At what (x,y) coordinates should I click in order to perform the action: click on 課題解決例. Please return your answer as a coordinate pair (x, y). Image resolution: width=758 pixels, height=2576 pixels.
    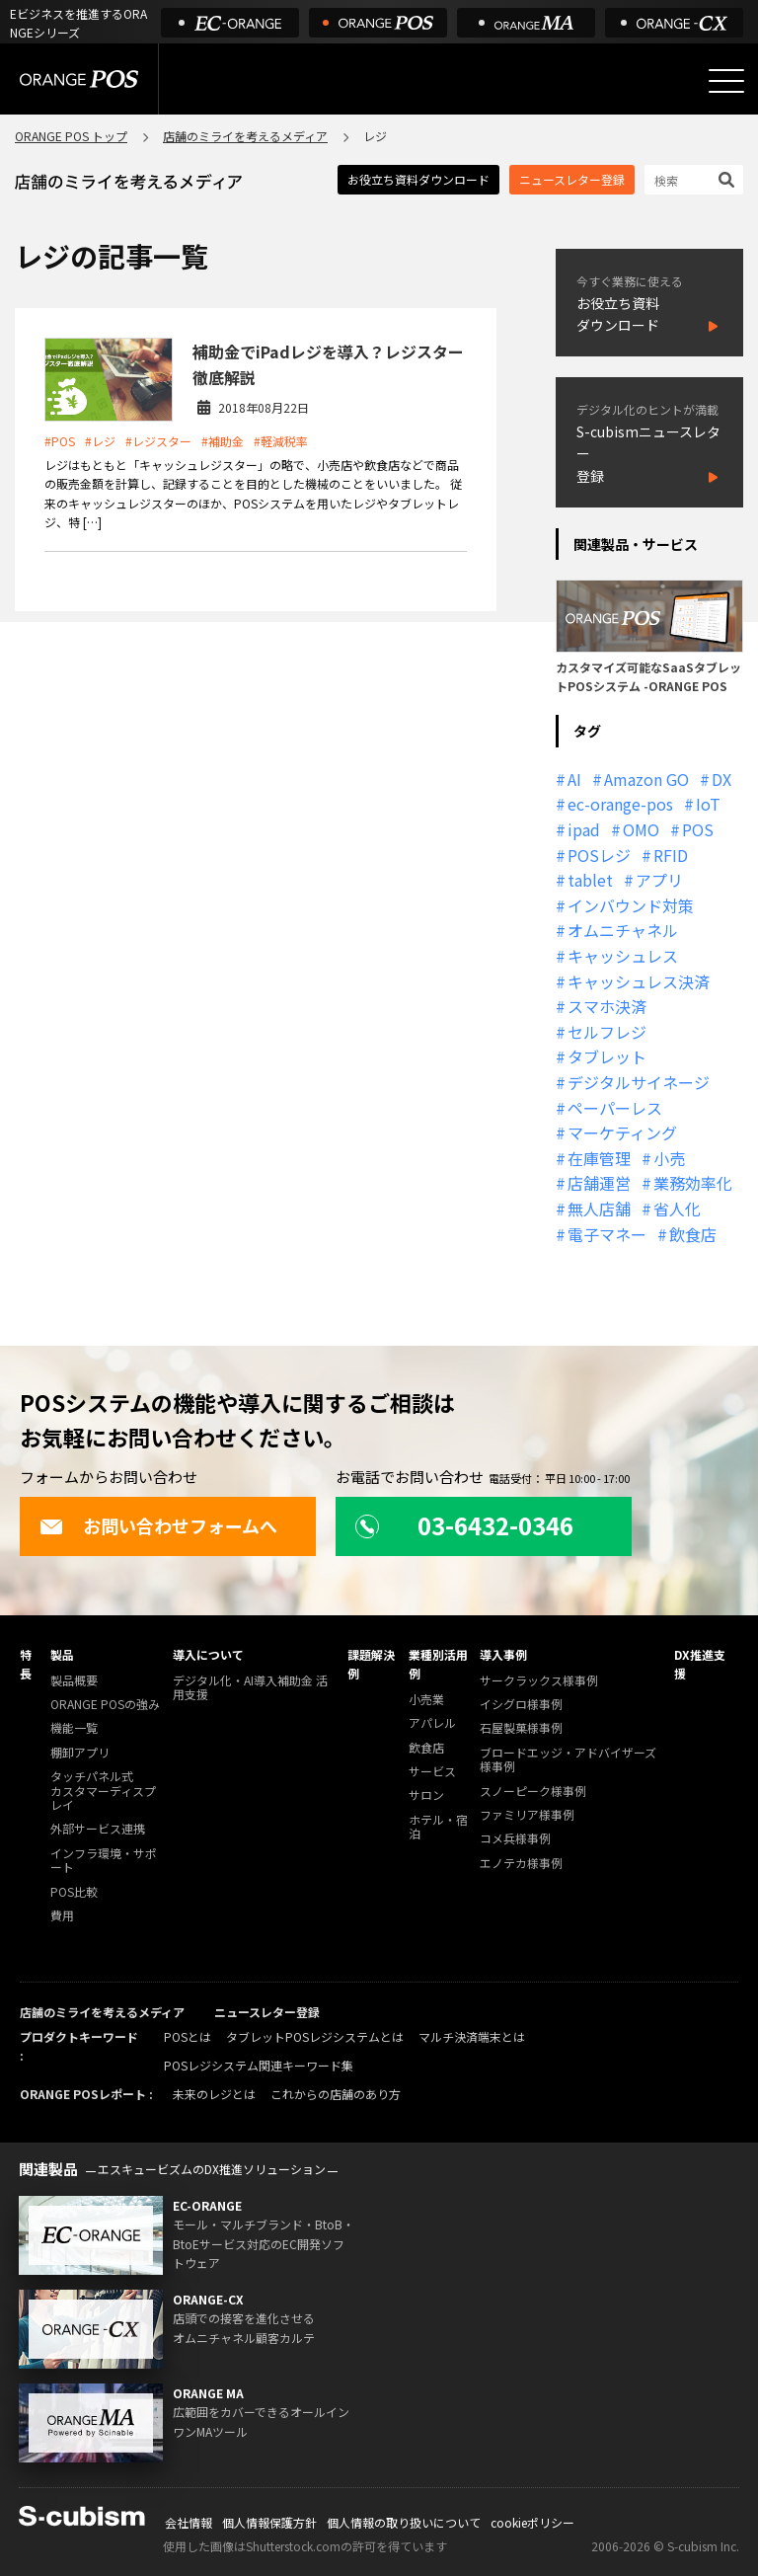
    Looking at the image, I should click on (371, 1663).